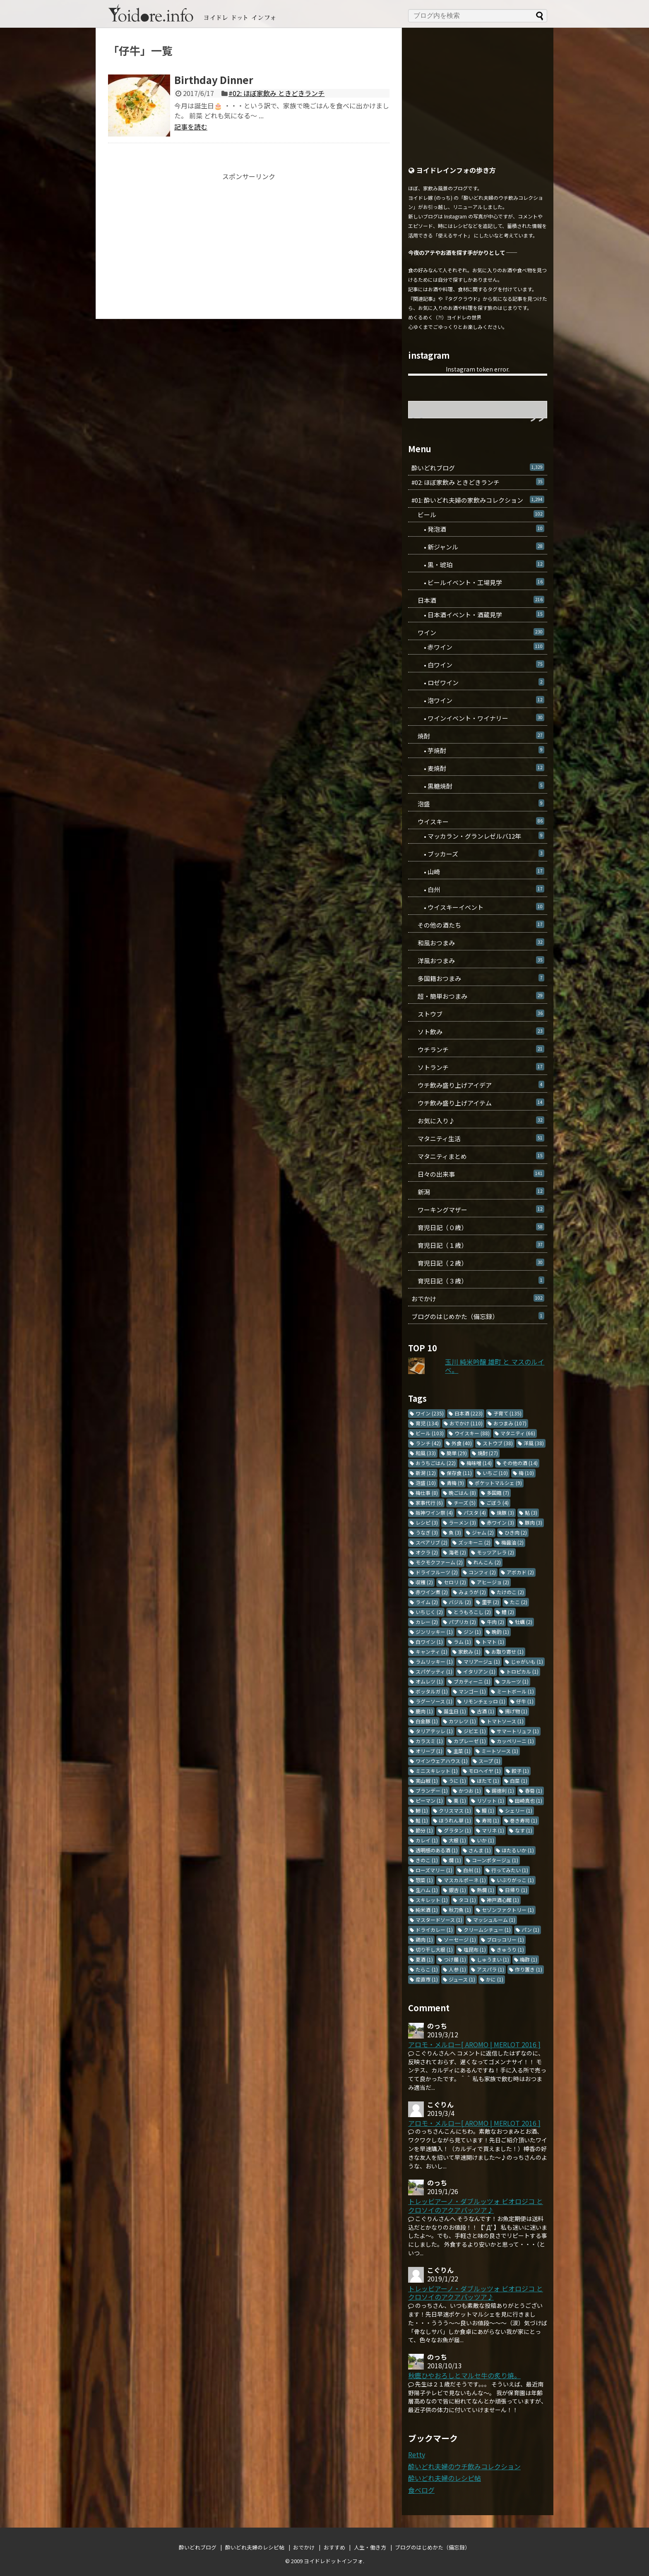 The height and width of the screenshot is (2576, 649). I want to click on 実山椒 [実山椒 (1個の項目)], so click(427, 1780).